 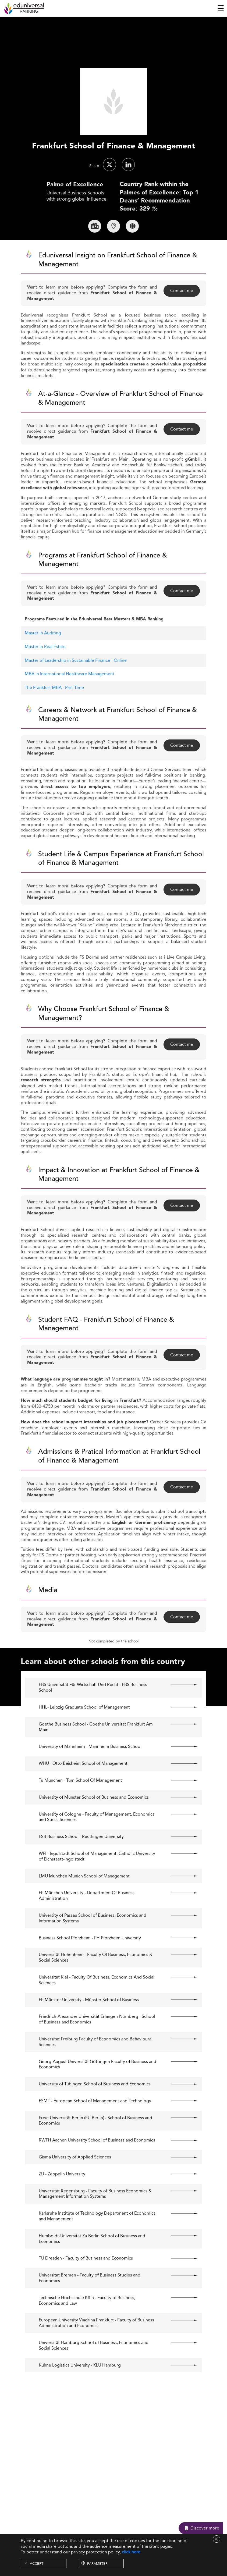 What do you see at coordinates (84, 1899) in the screenshot?
I see `LMU München Munich School of Management` at bounding box center [84, 1899].